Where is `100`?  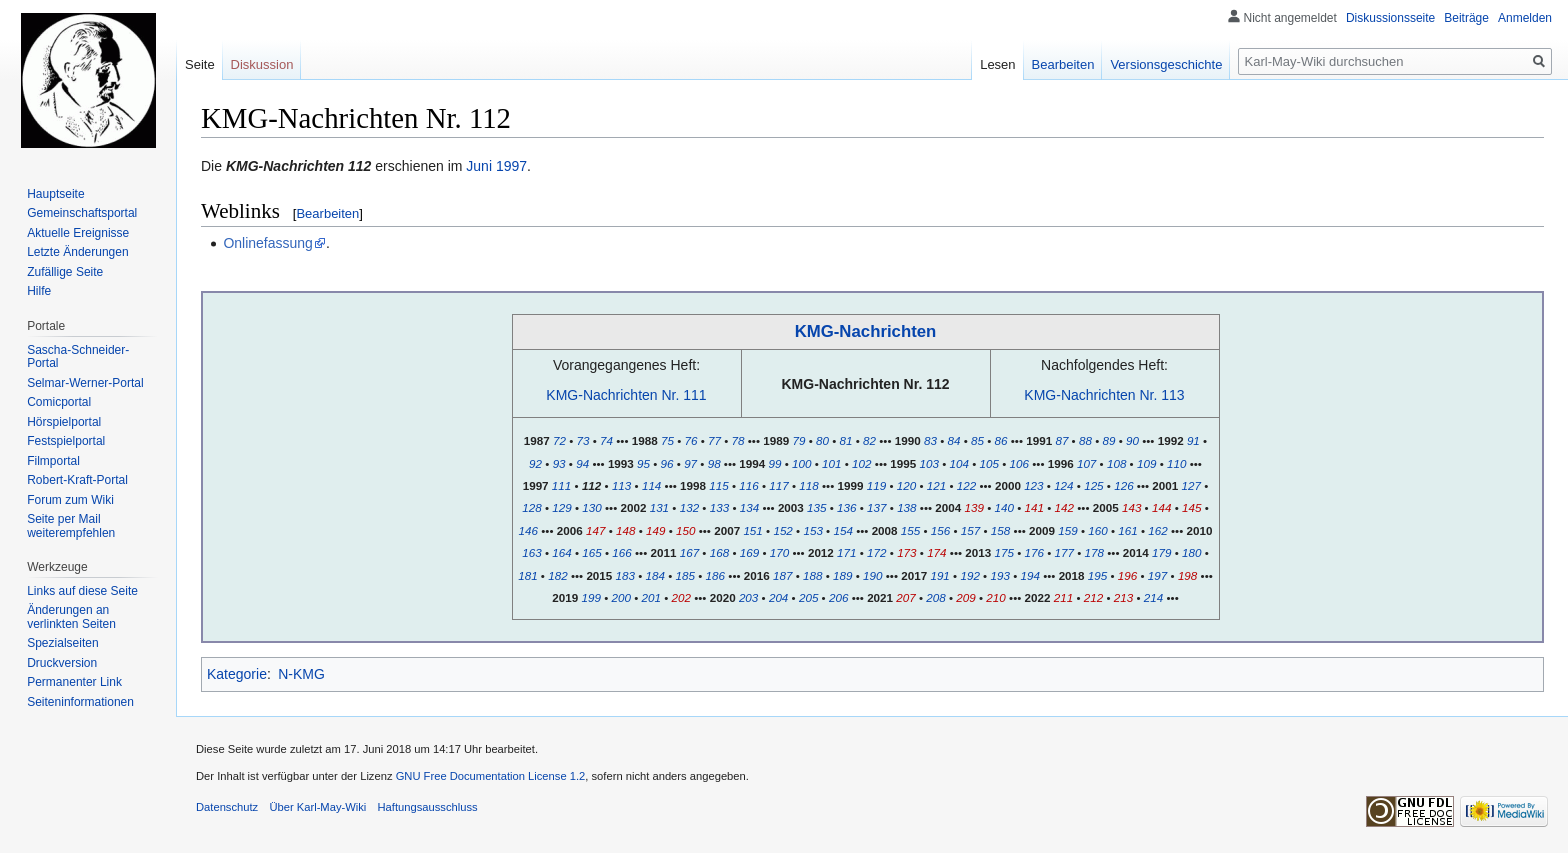
100 is located at coordinates (801, 463).